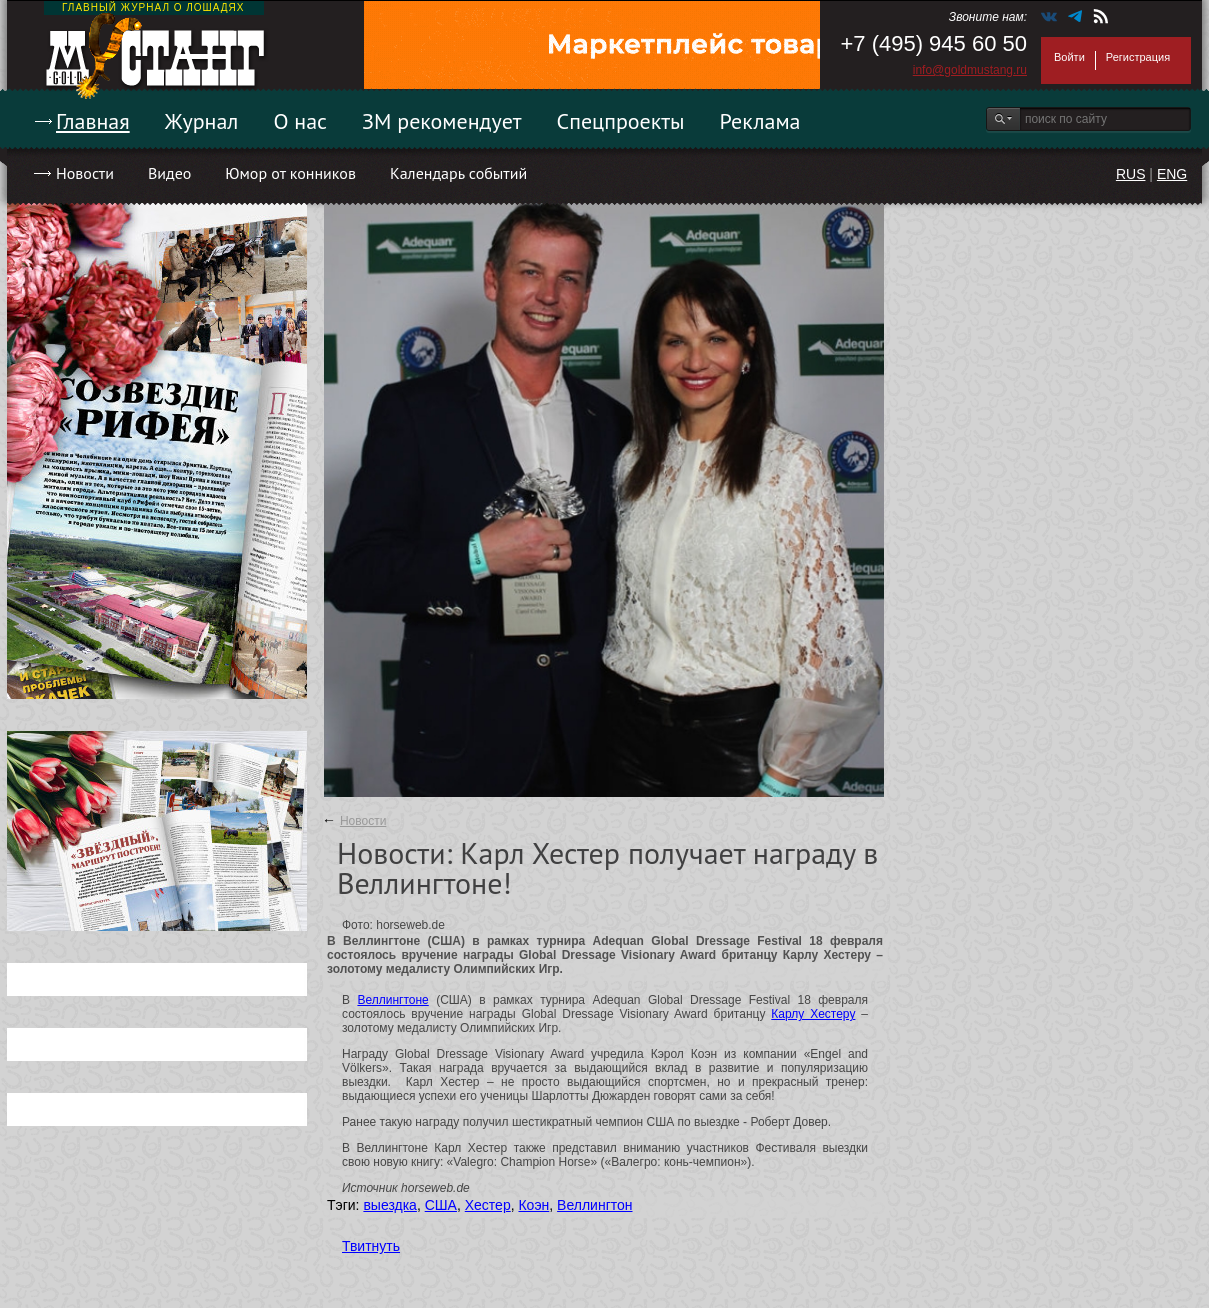 The image size is (1209, 1308). What do you see at coordinates (392, 1000) in the screenshot?
I see `Веллингтоне` at bounding box center [392, 1000].